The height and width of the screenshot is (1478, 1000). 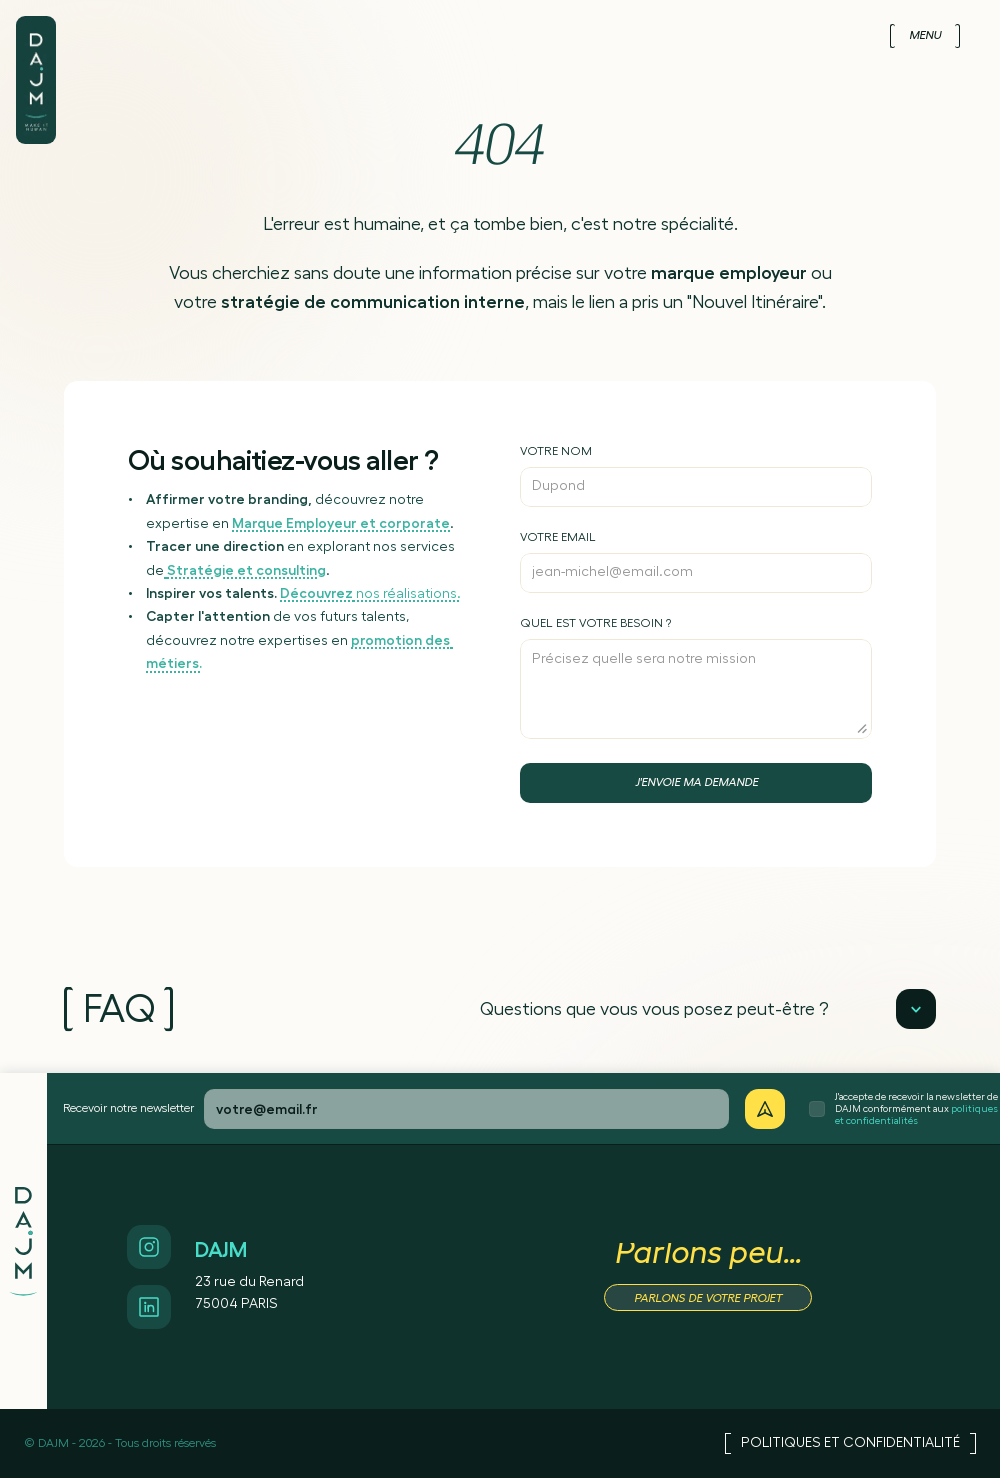 What do you see at coordinates (149, 1307) in the screenshot?
I see `[Accès Linkedin]` at bounding box center [149, 1307].